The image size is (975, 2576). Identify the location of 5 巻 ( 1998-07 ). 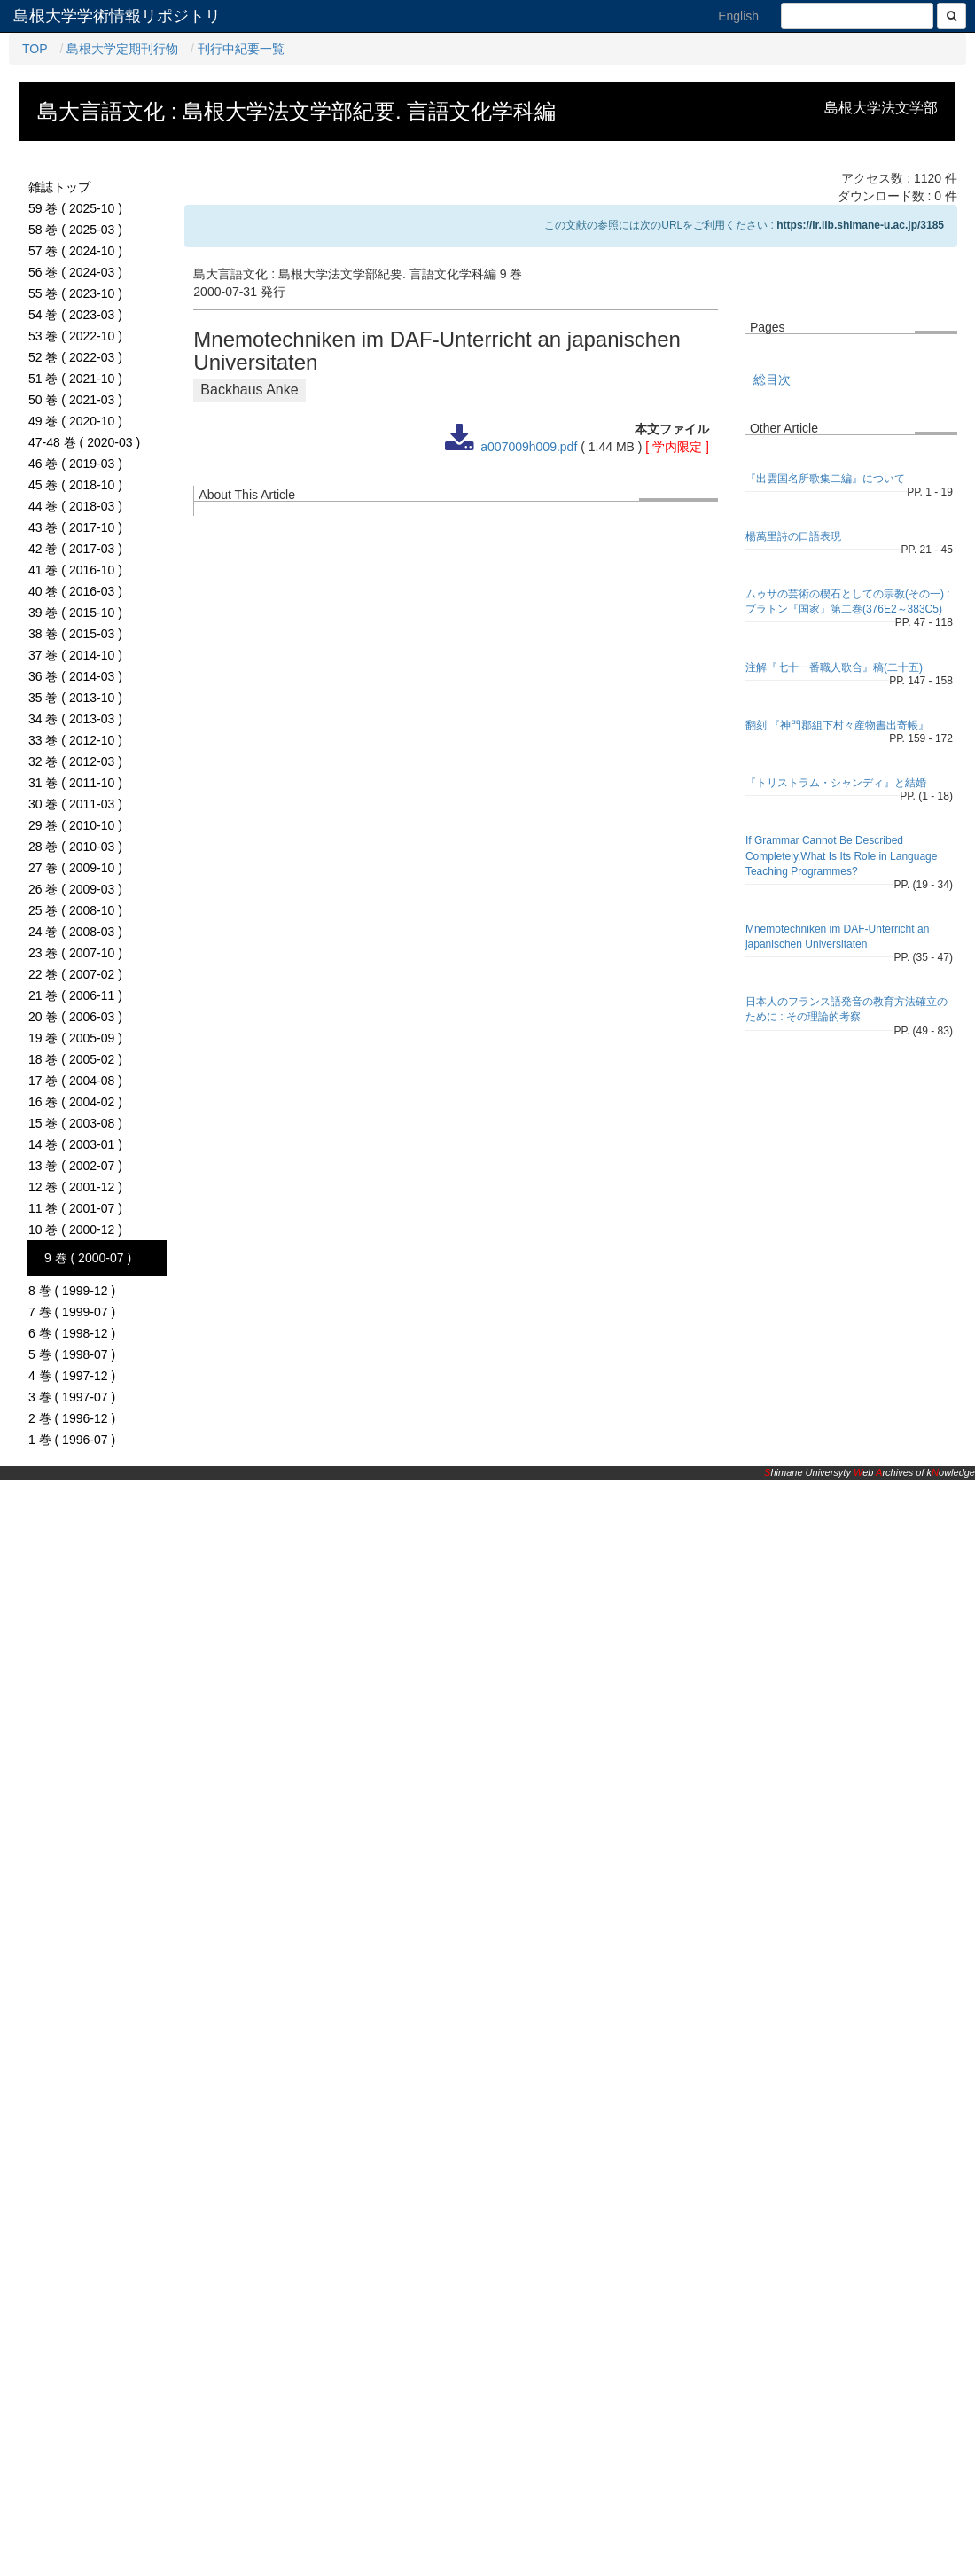
(71, 1354).